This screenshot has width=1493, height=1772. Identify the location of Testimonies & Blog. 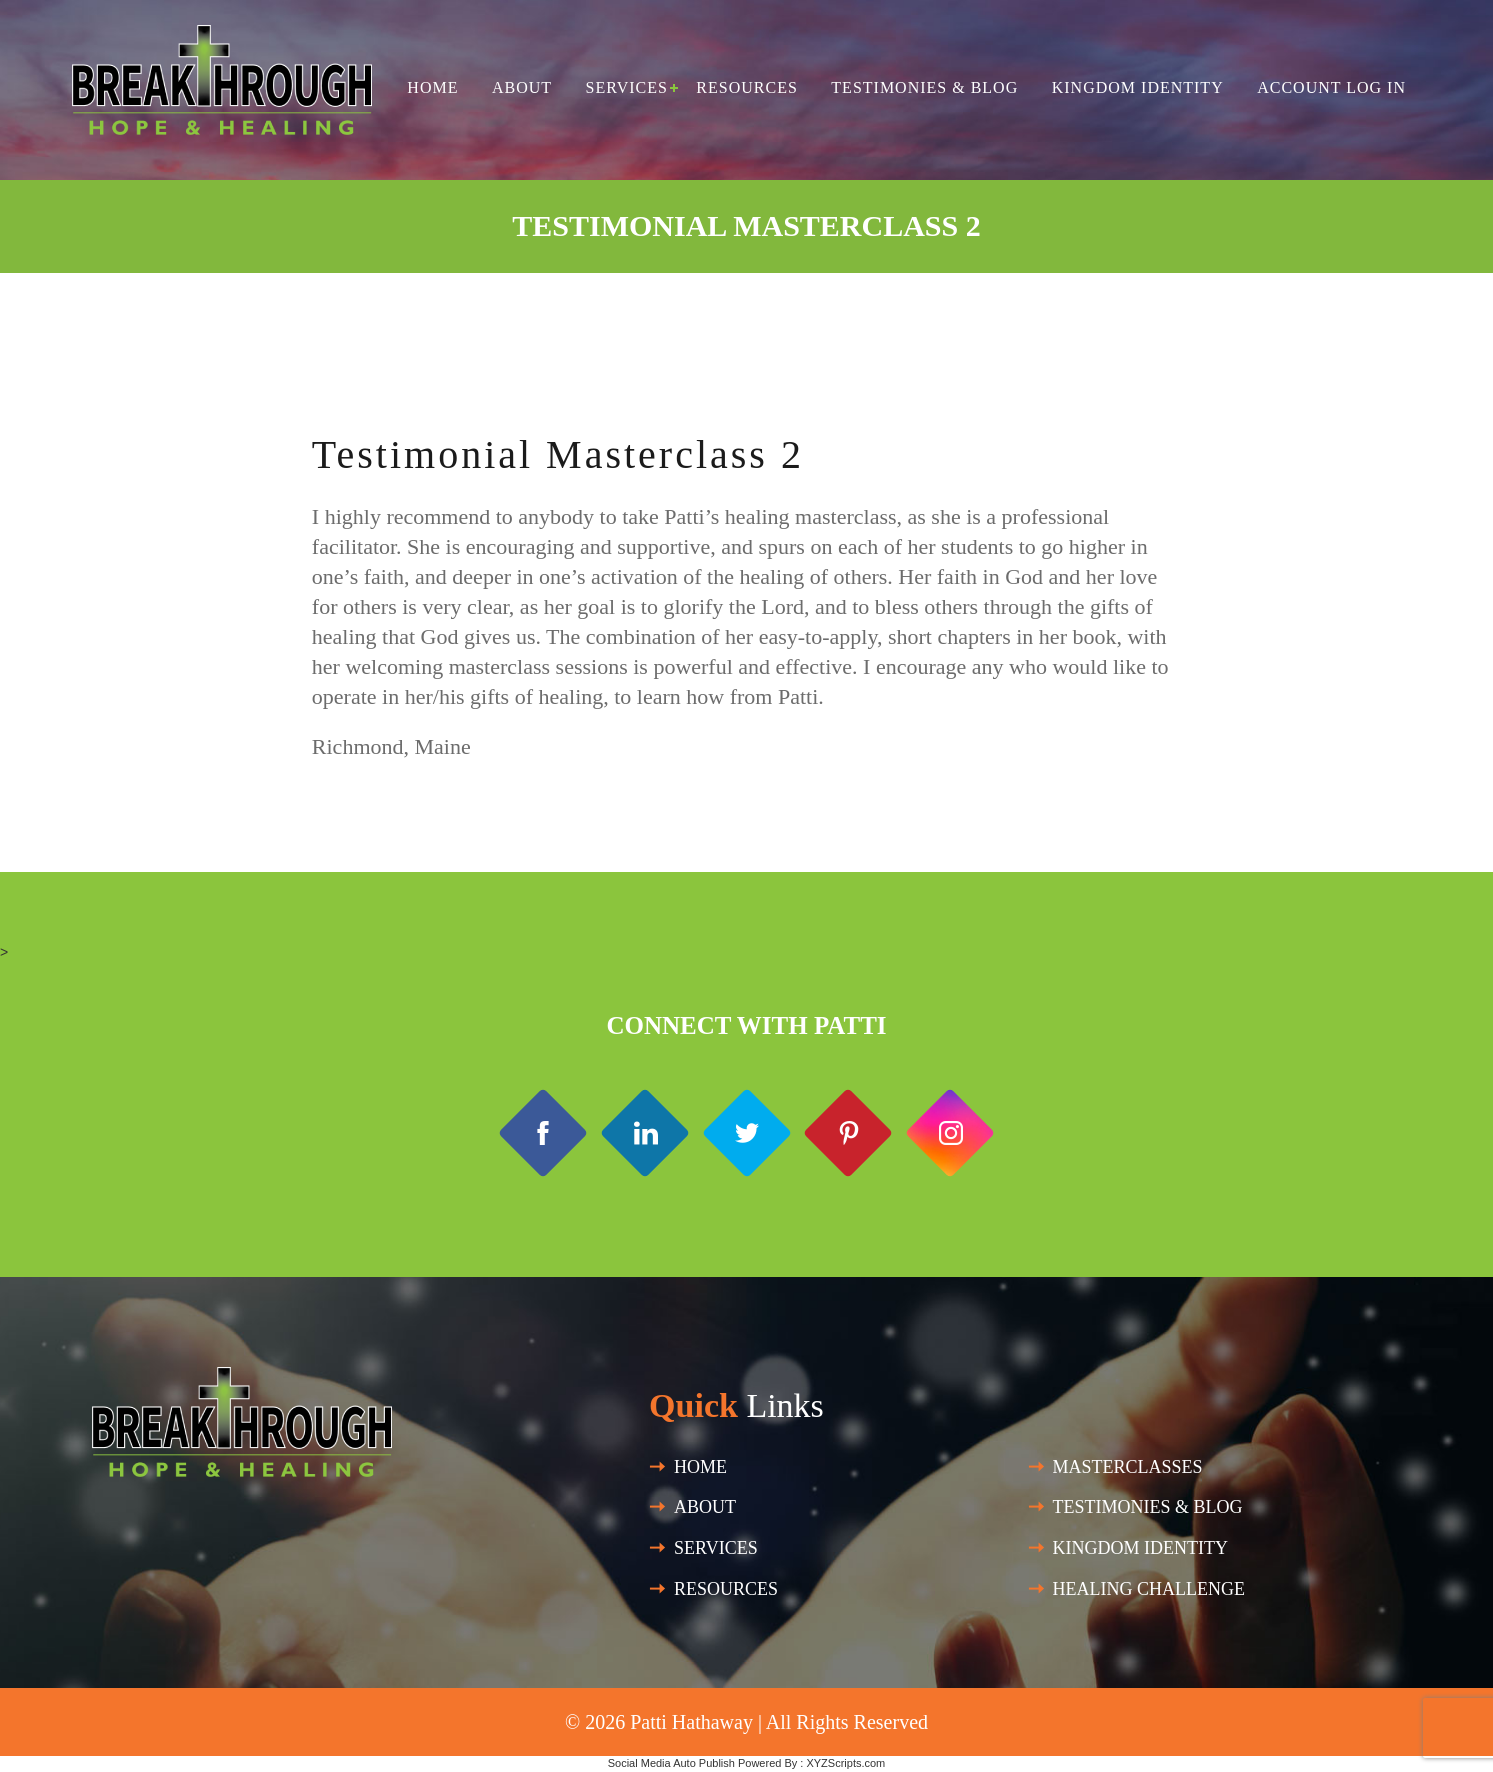
(924, 87).